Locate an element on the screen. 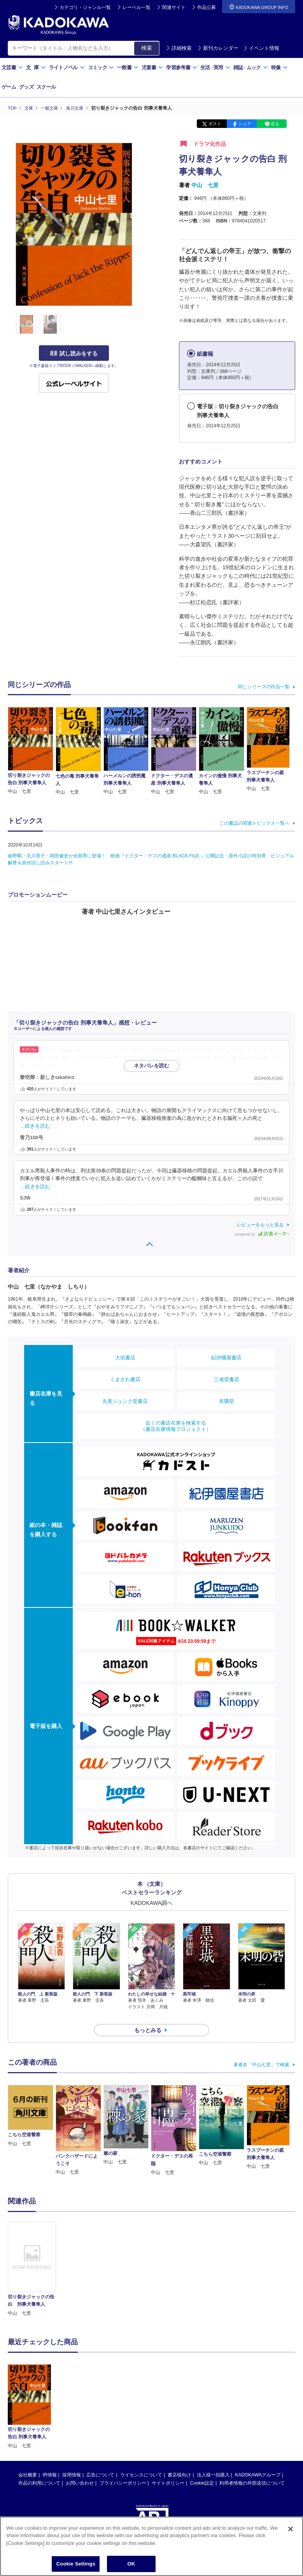  書店様向け is located at coordinates (179, 2461).